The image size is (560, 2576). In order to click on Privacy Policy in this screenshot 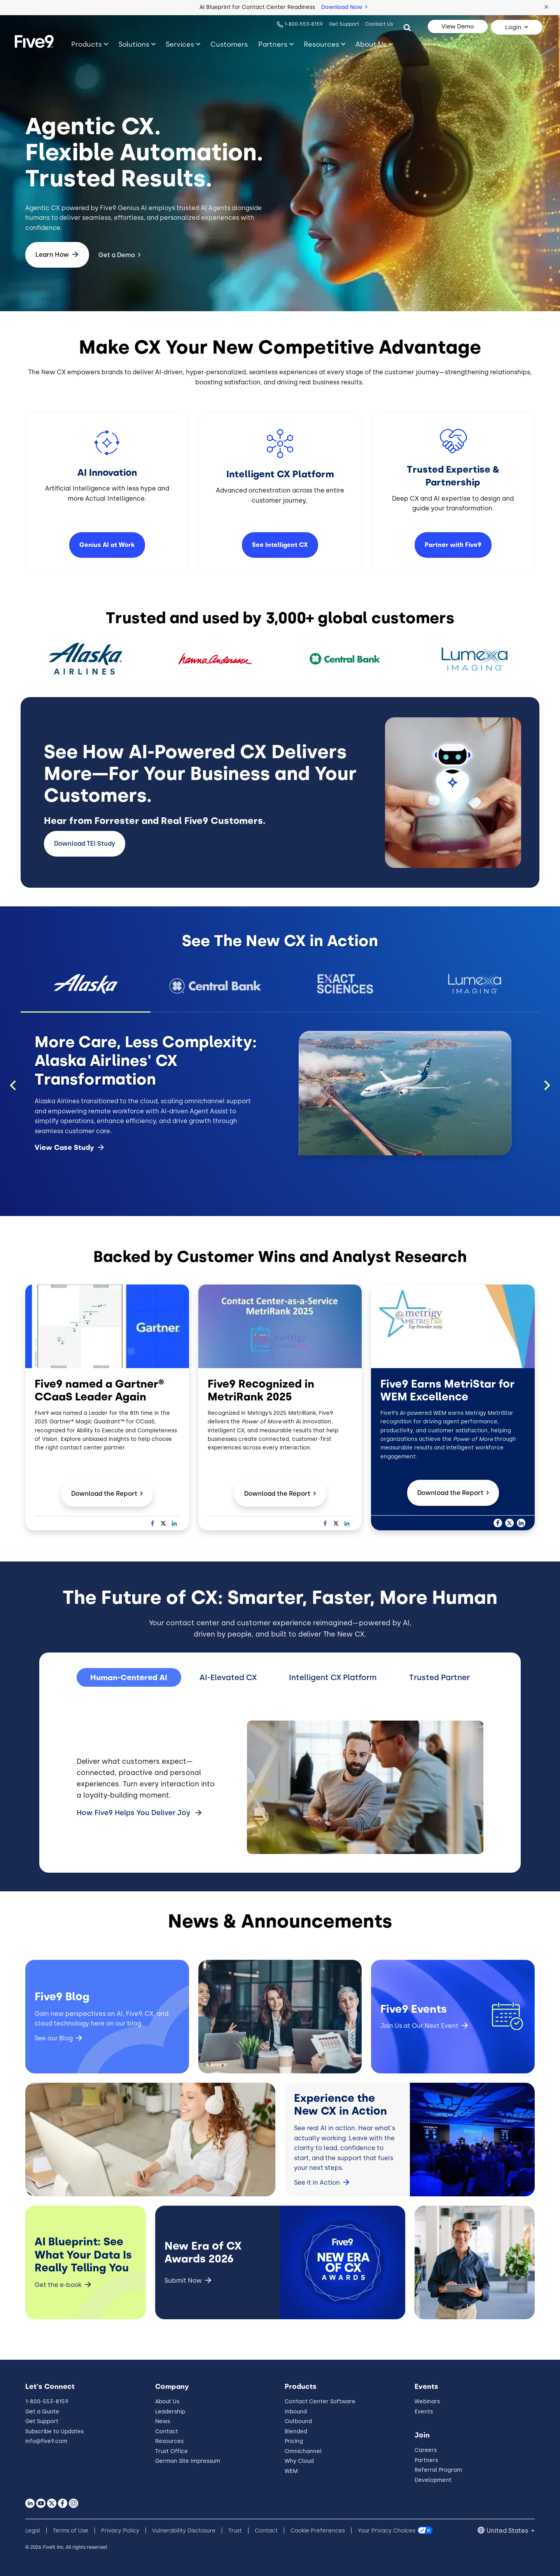, I will do `click(120, 2530)`.